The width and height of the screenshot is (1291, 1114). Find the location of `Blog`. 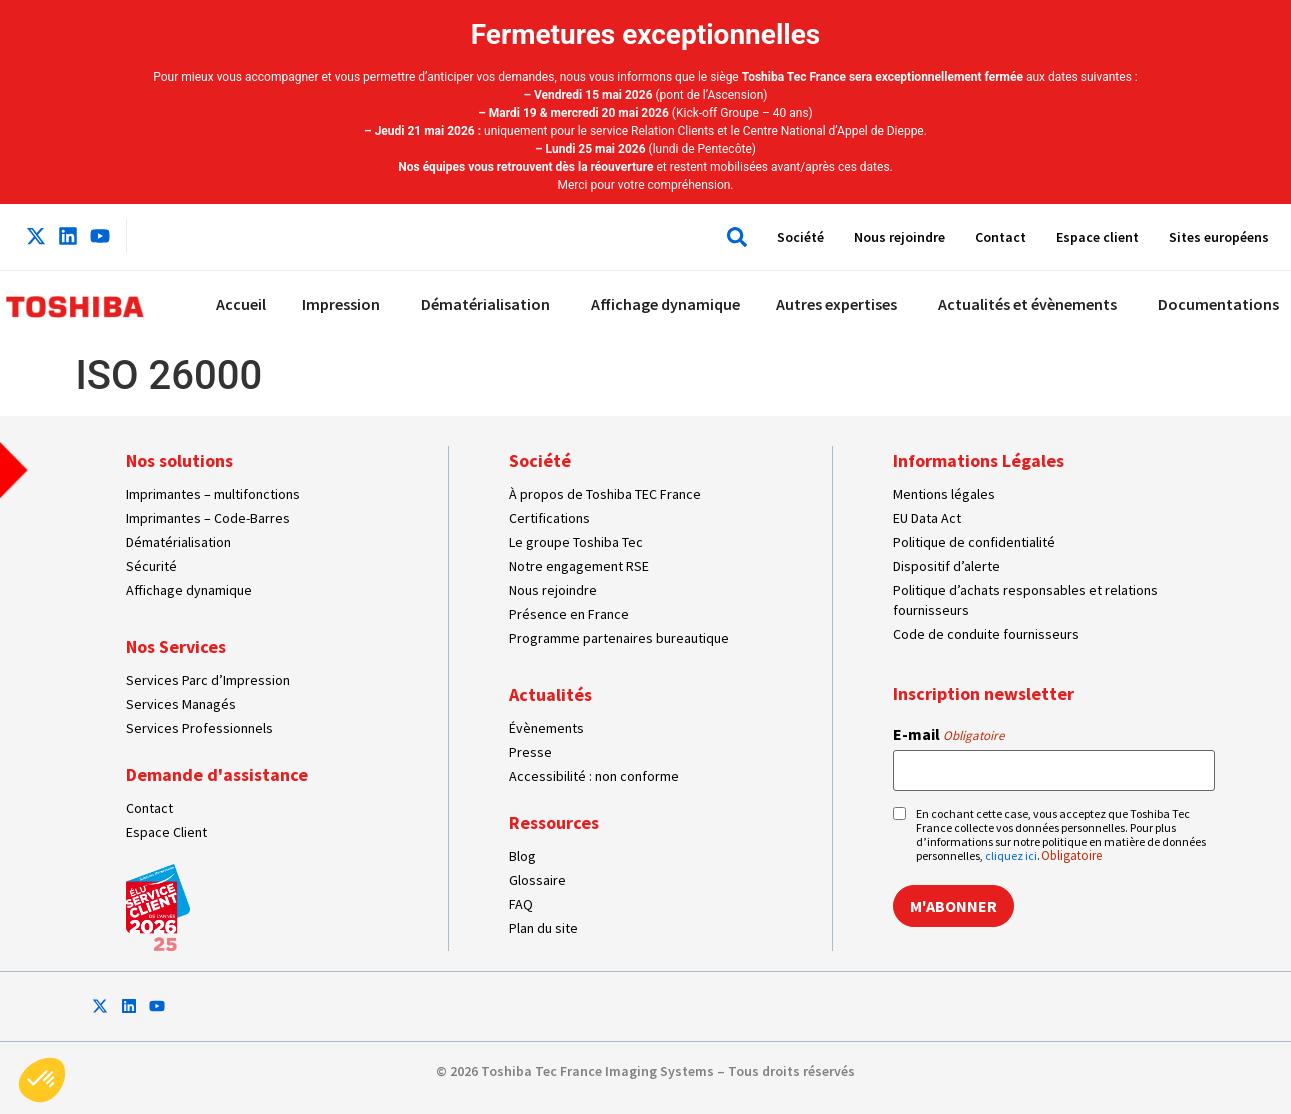

Blog is located at coordinates (522, 856).